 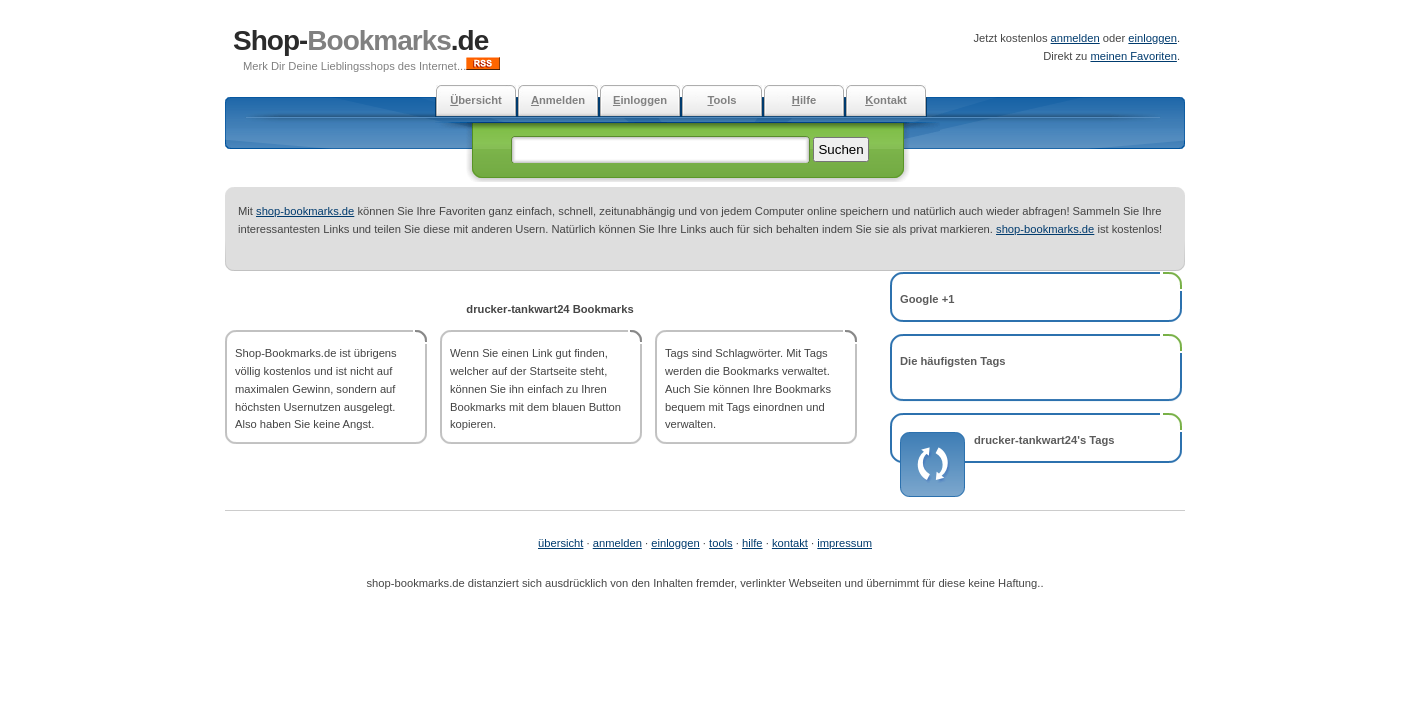 I want to click on ontakt, so click(x=886, y=100).